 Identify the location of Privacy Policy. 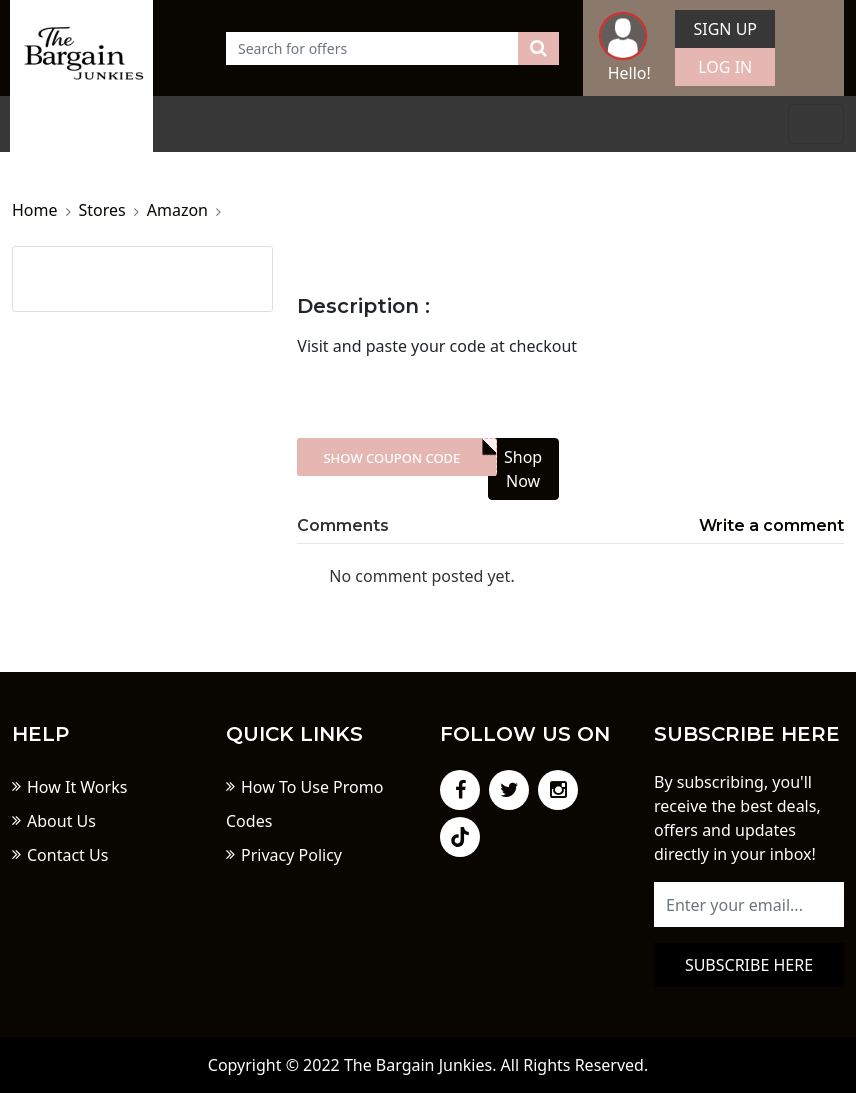
(291, 855).